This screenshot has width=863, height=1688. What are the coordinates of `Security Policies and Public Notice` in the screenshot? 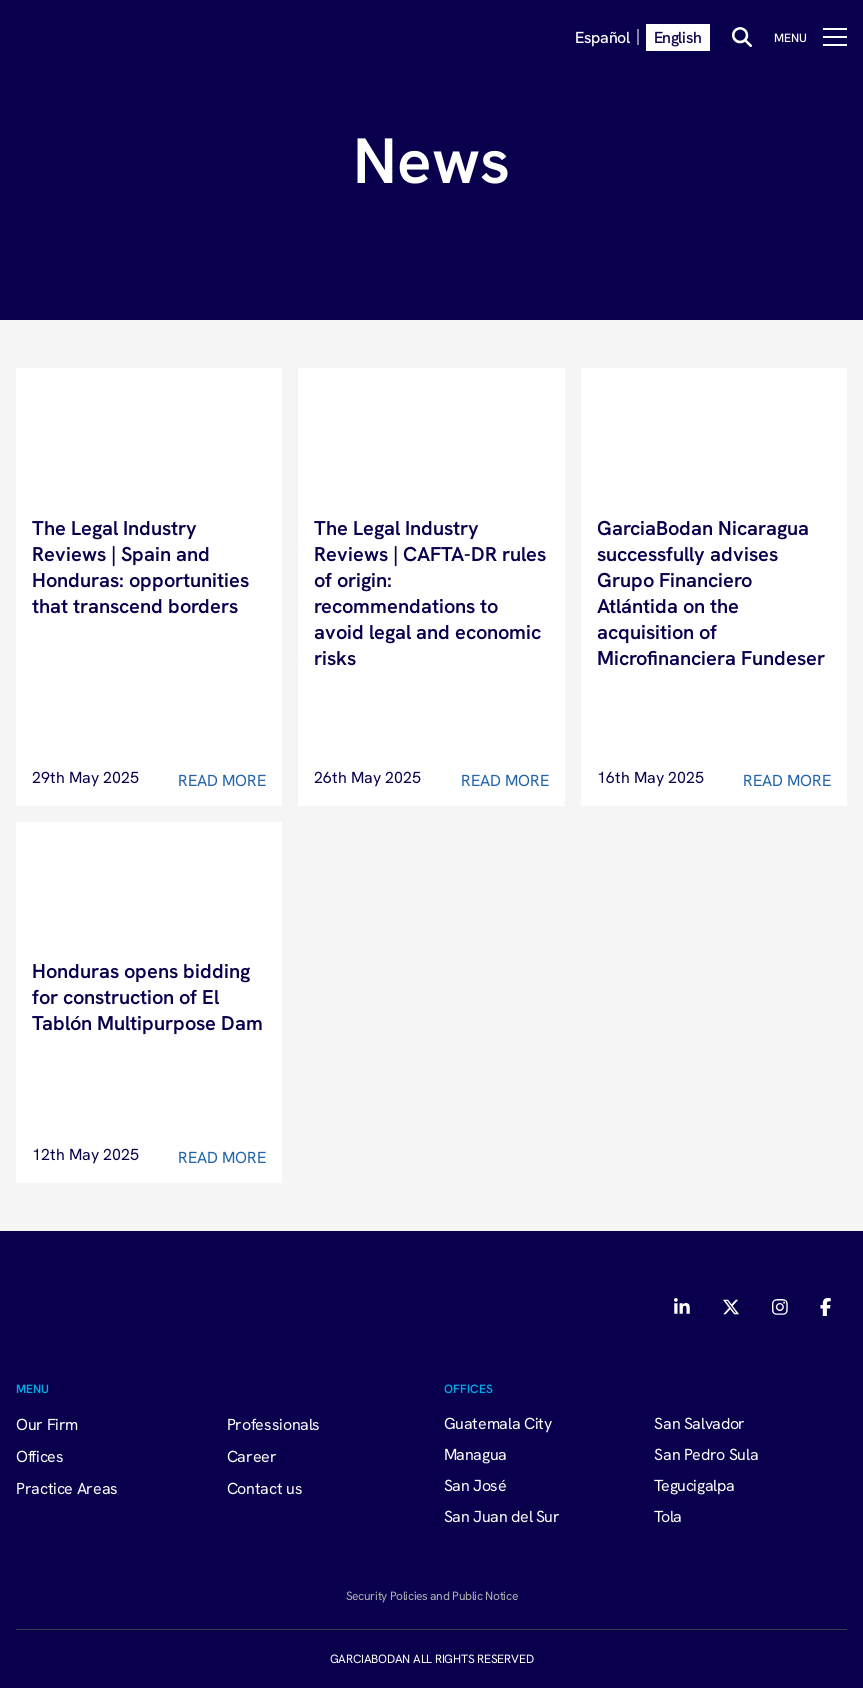 It's located at (431, 1595).